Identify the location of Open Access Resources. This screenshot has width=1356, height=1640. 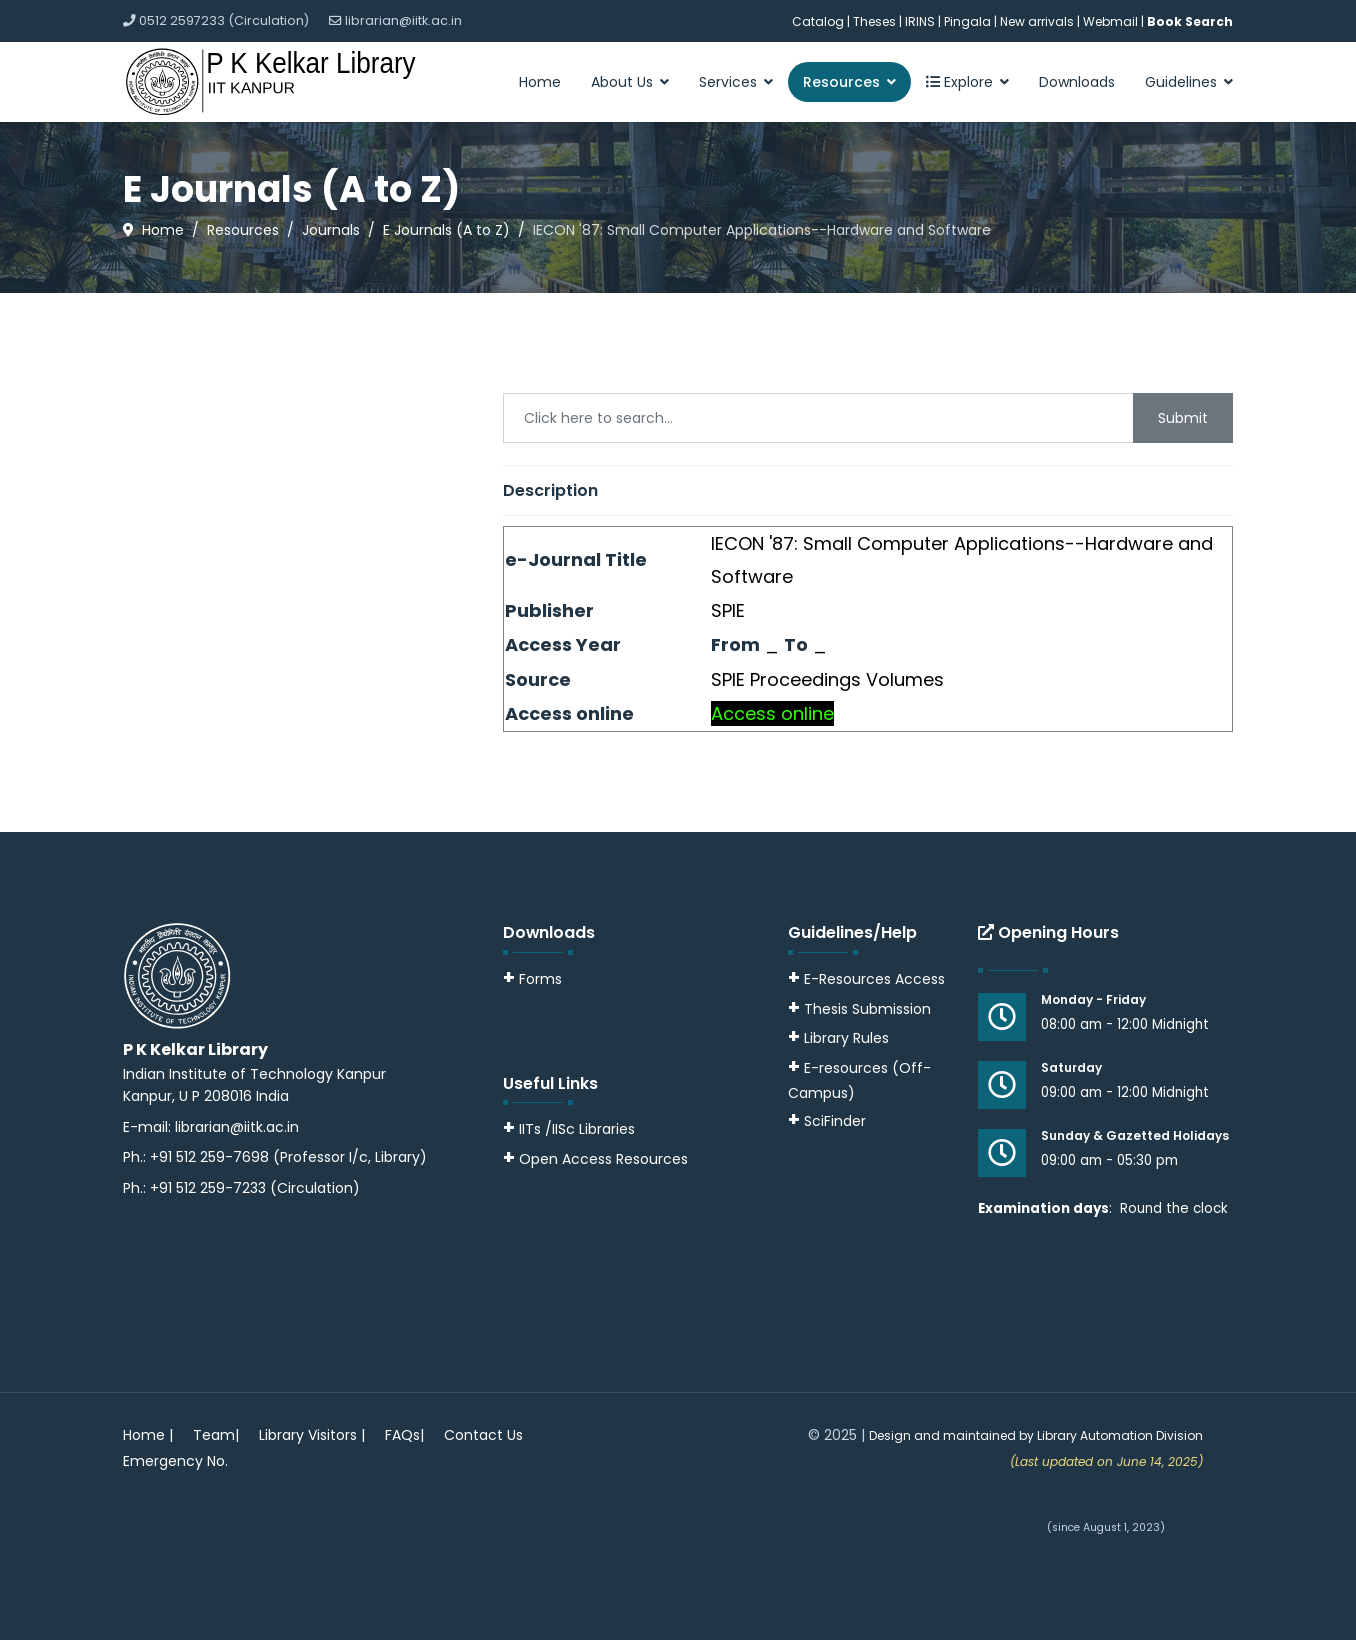
(603, 1159).